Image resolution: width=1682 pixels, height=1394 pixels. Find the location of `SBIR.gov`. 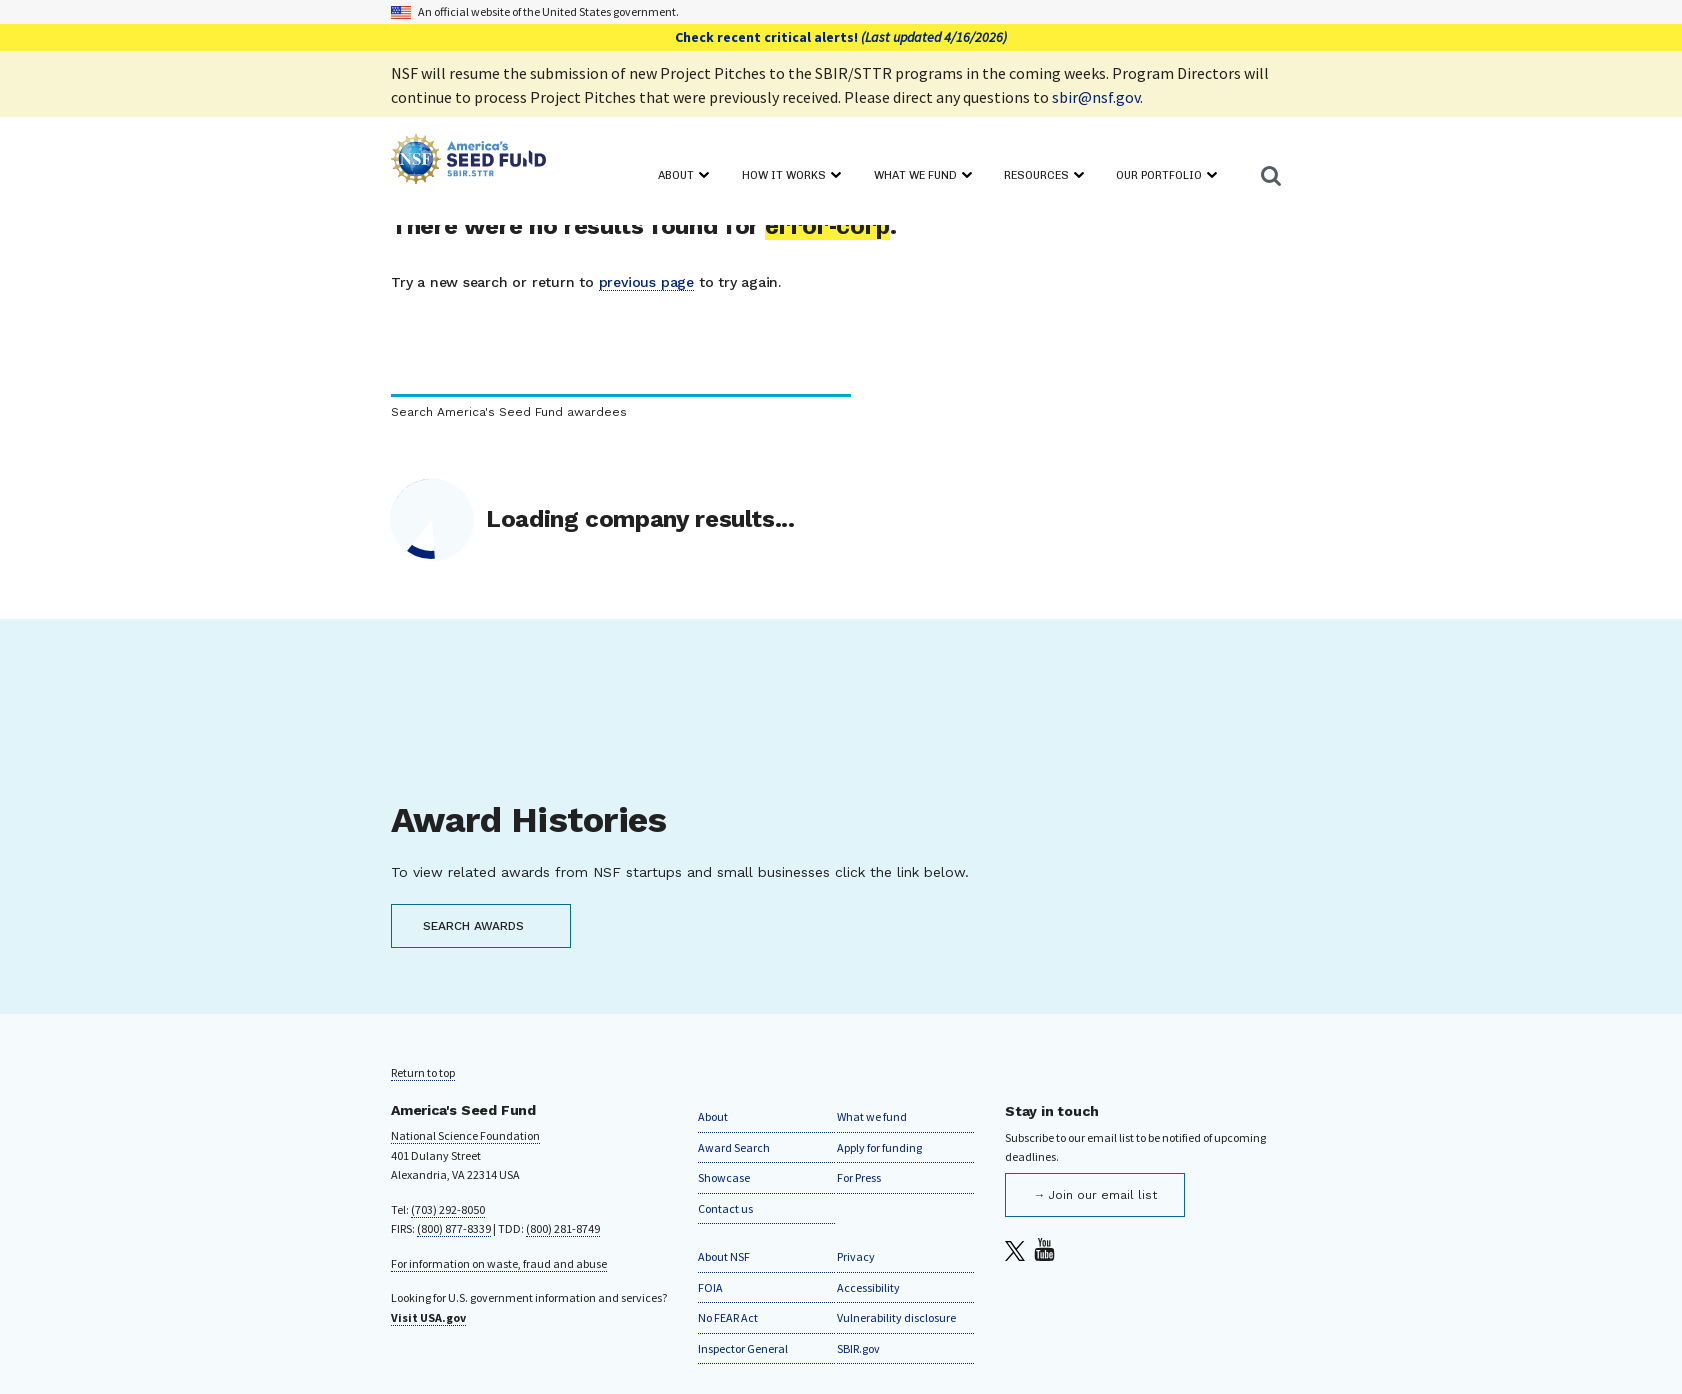

SBIR.gov is located at coordinates (858, 1348).